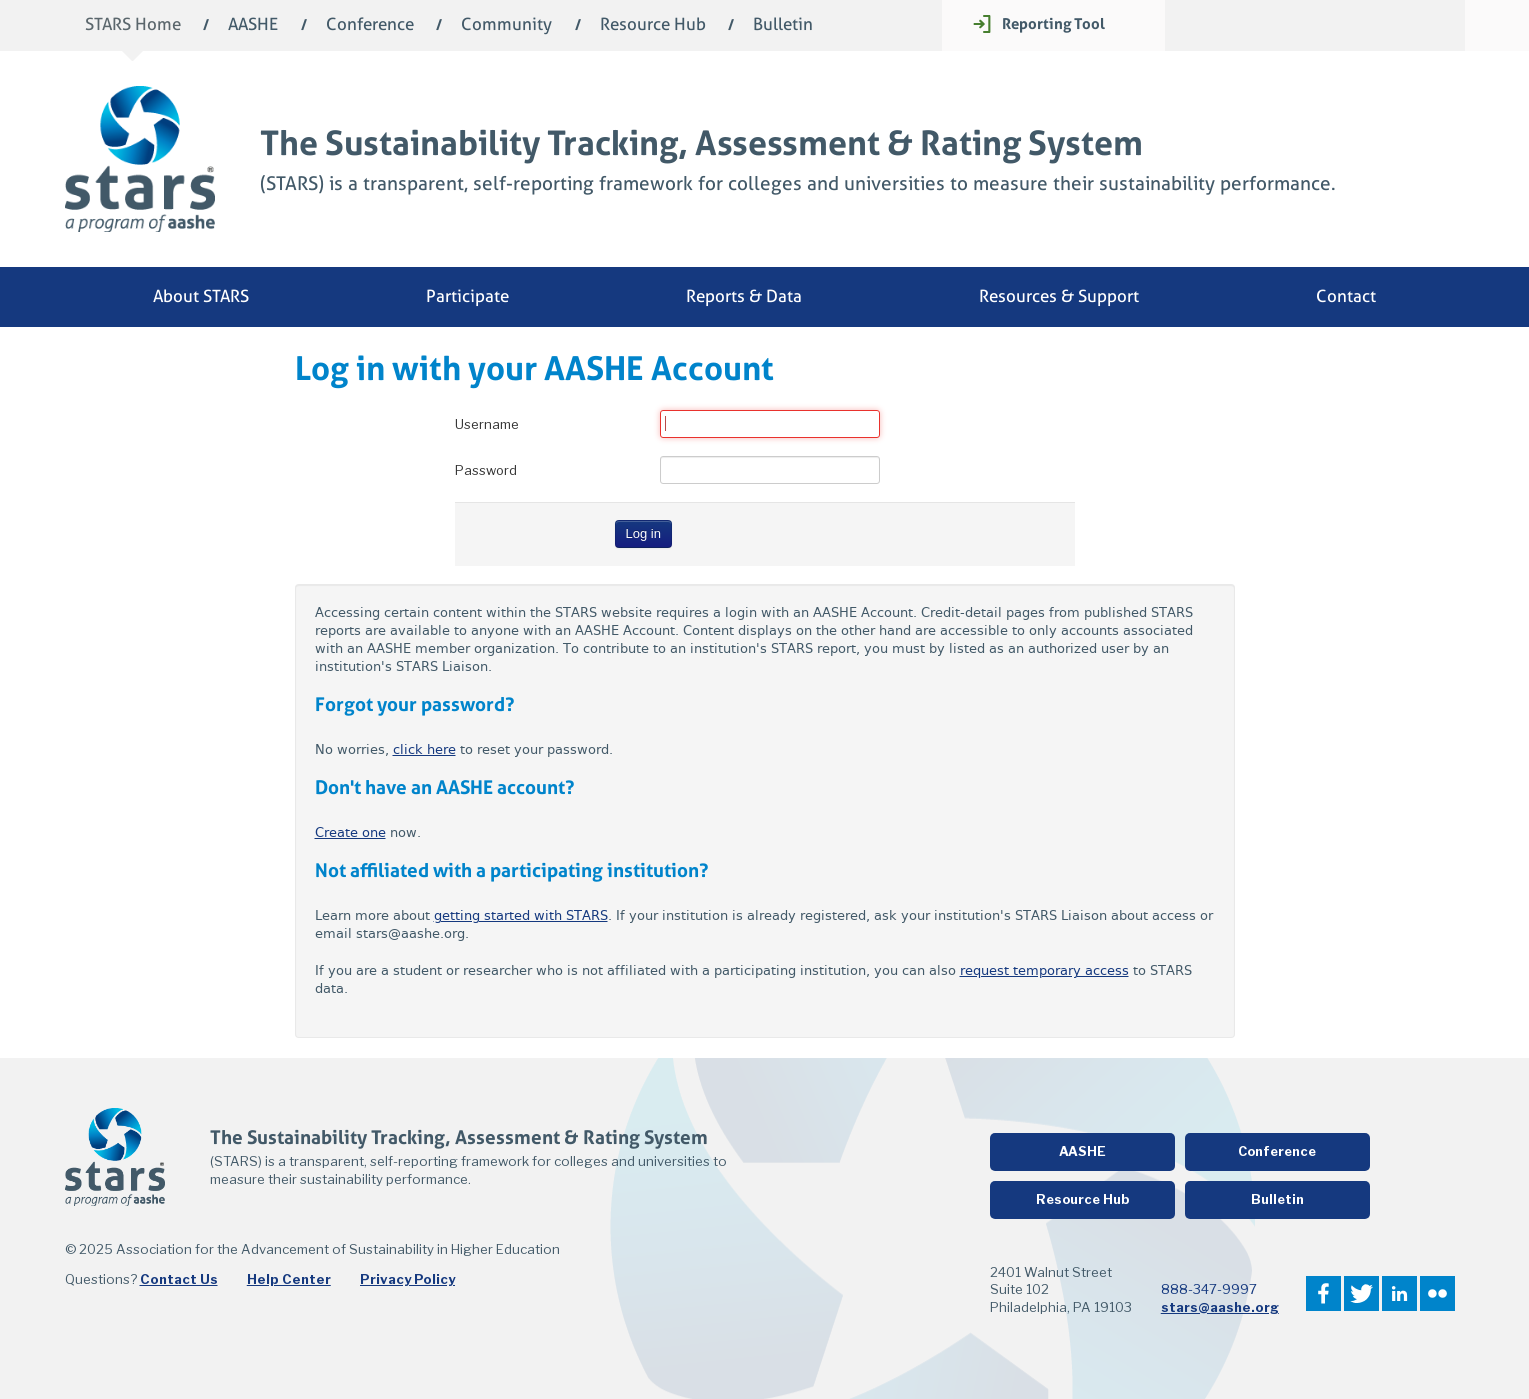  I want to click on Contact Us, so click(179, 1279).